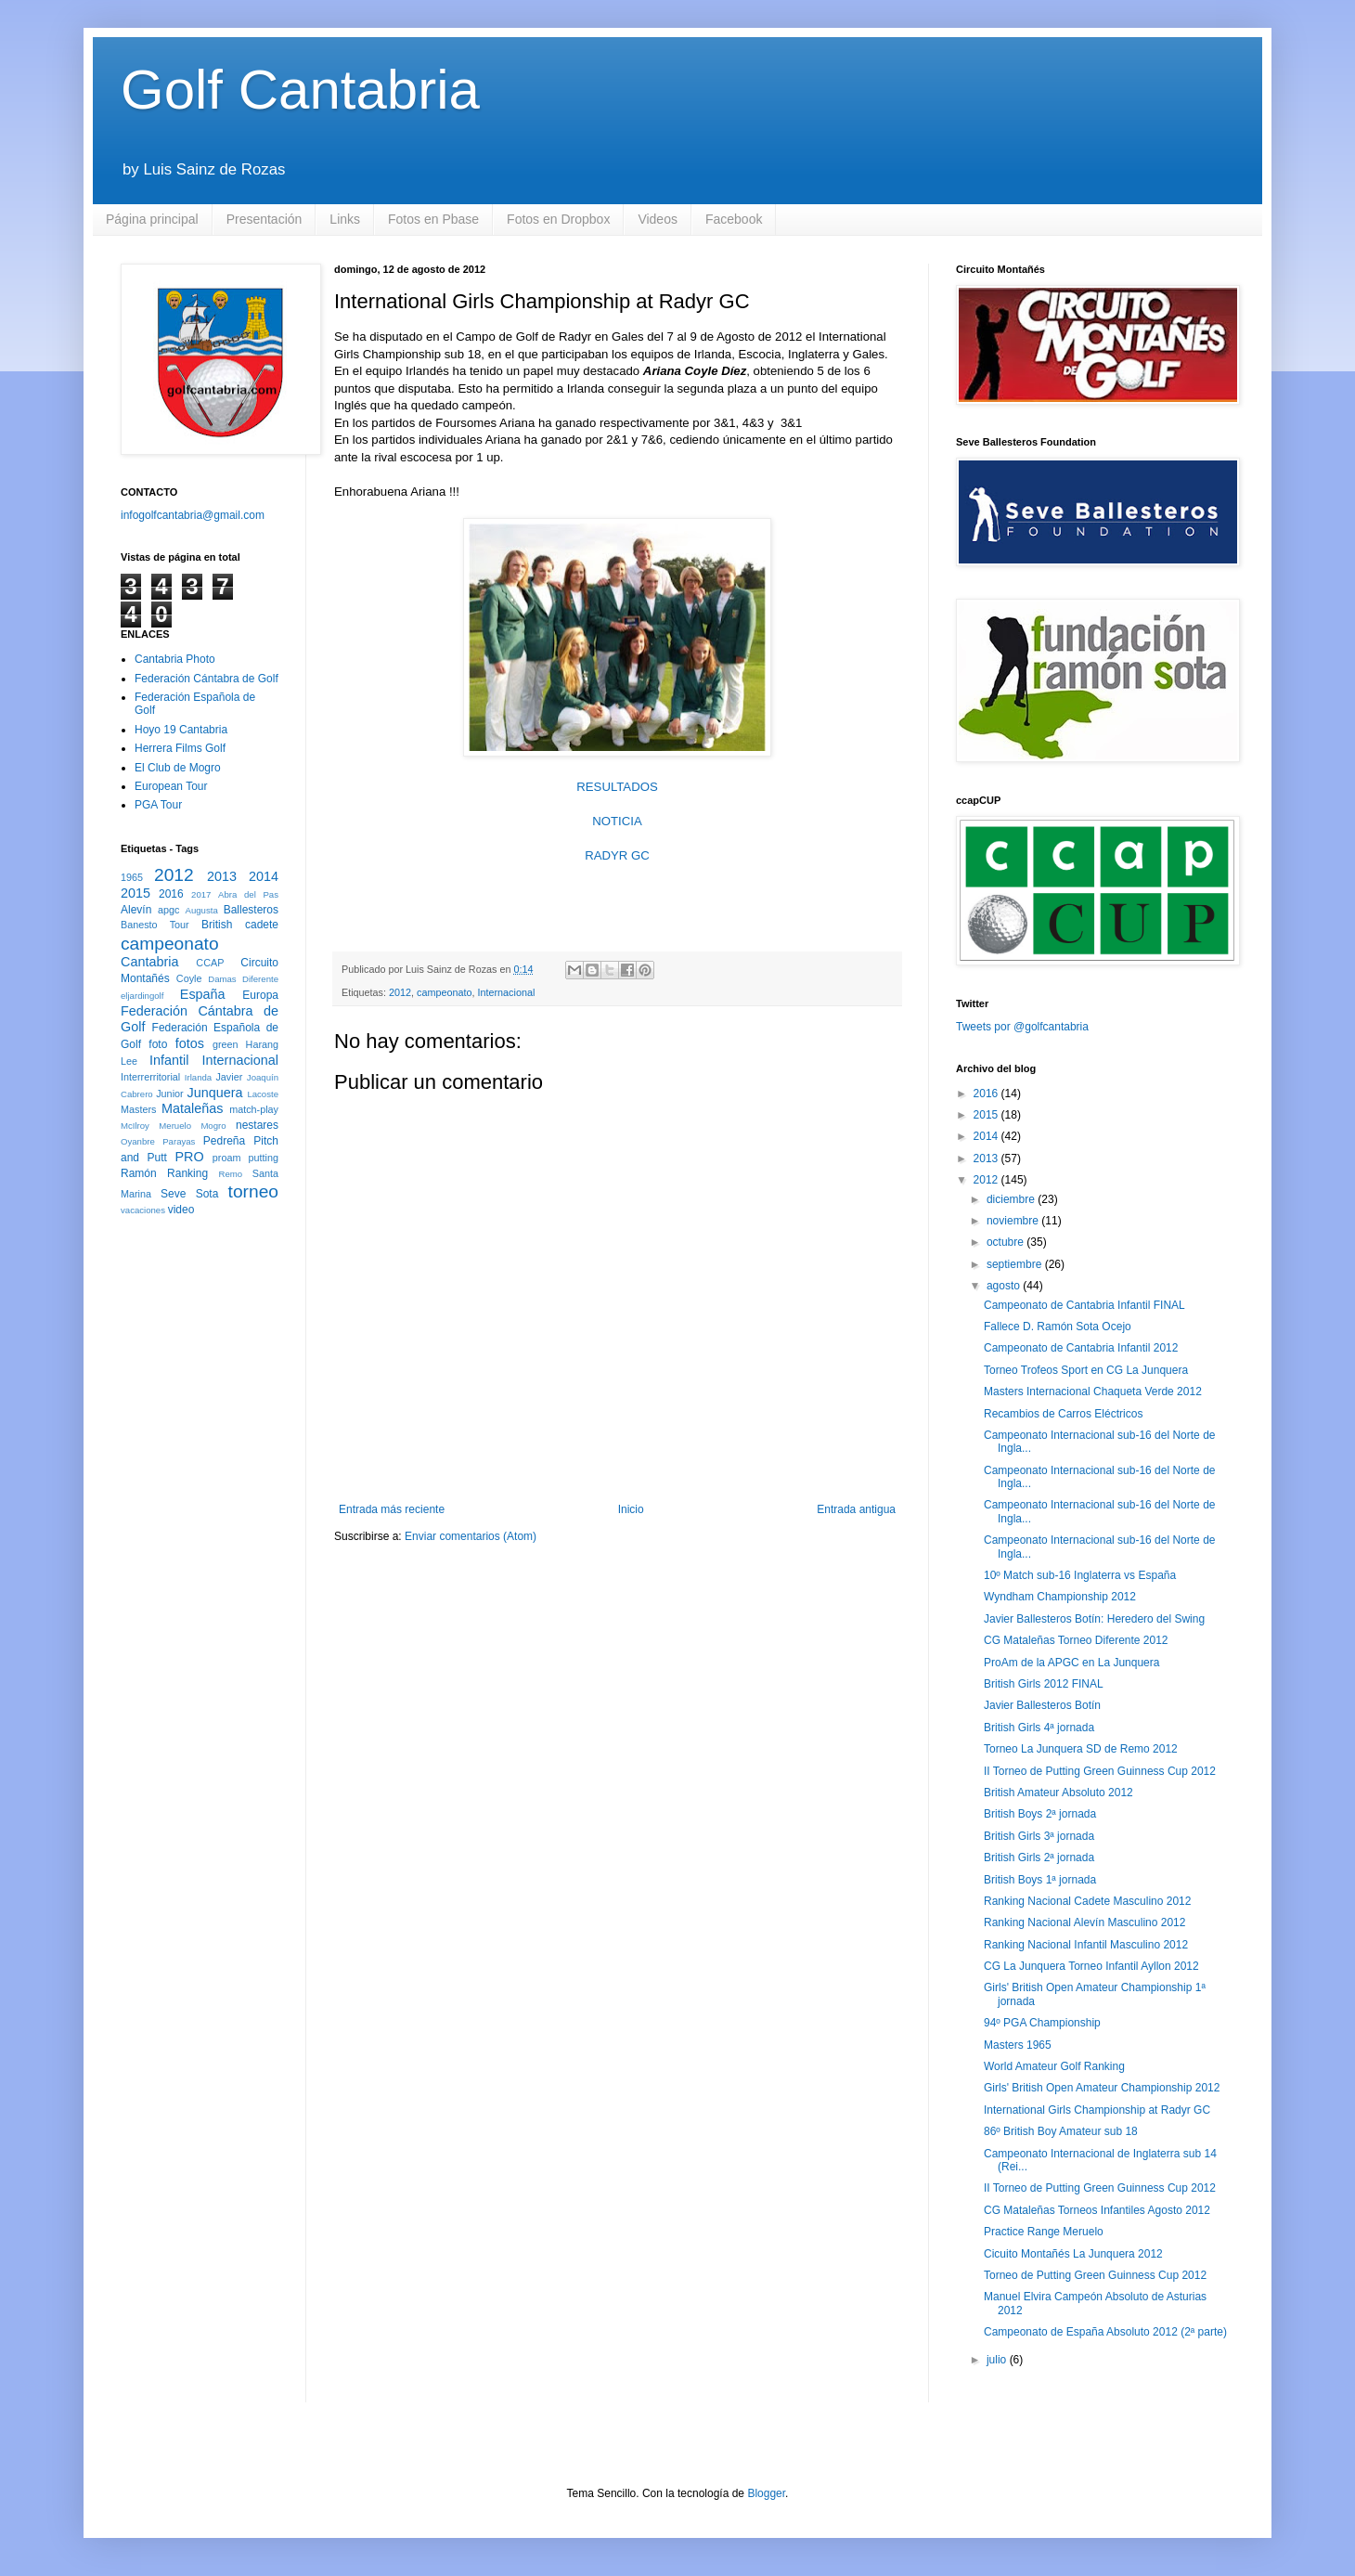 This screenshot has width=1355, height=2576. What do you see at coordinates (1081, 1347) in the screenshot?
I see `Campeonato de Cantabria Infantil 2012` at bounding box center [1081, 1347].